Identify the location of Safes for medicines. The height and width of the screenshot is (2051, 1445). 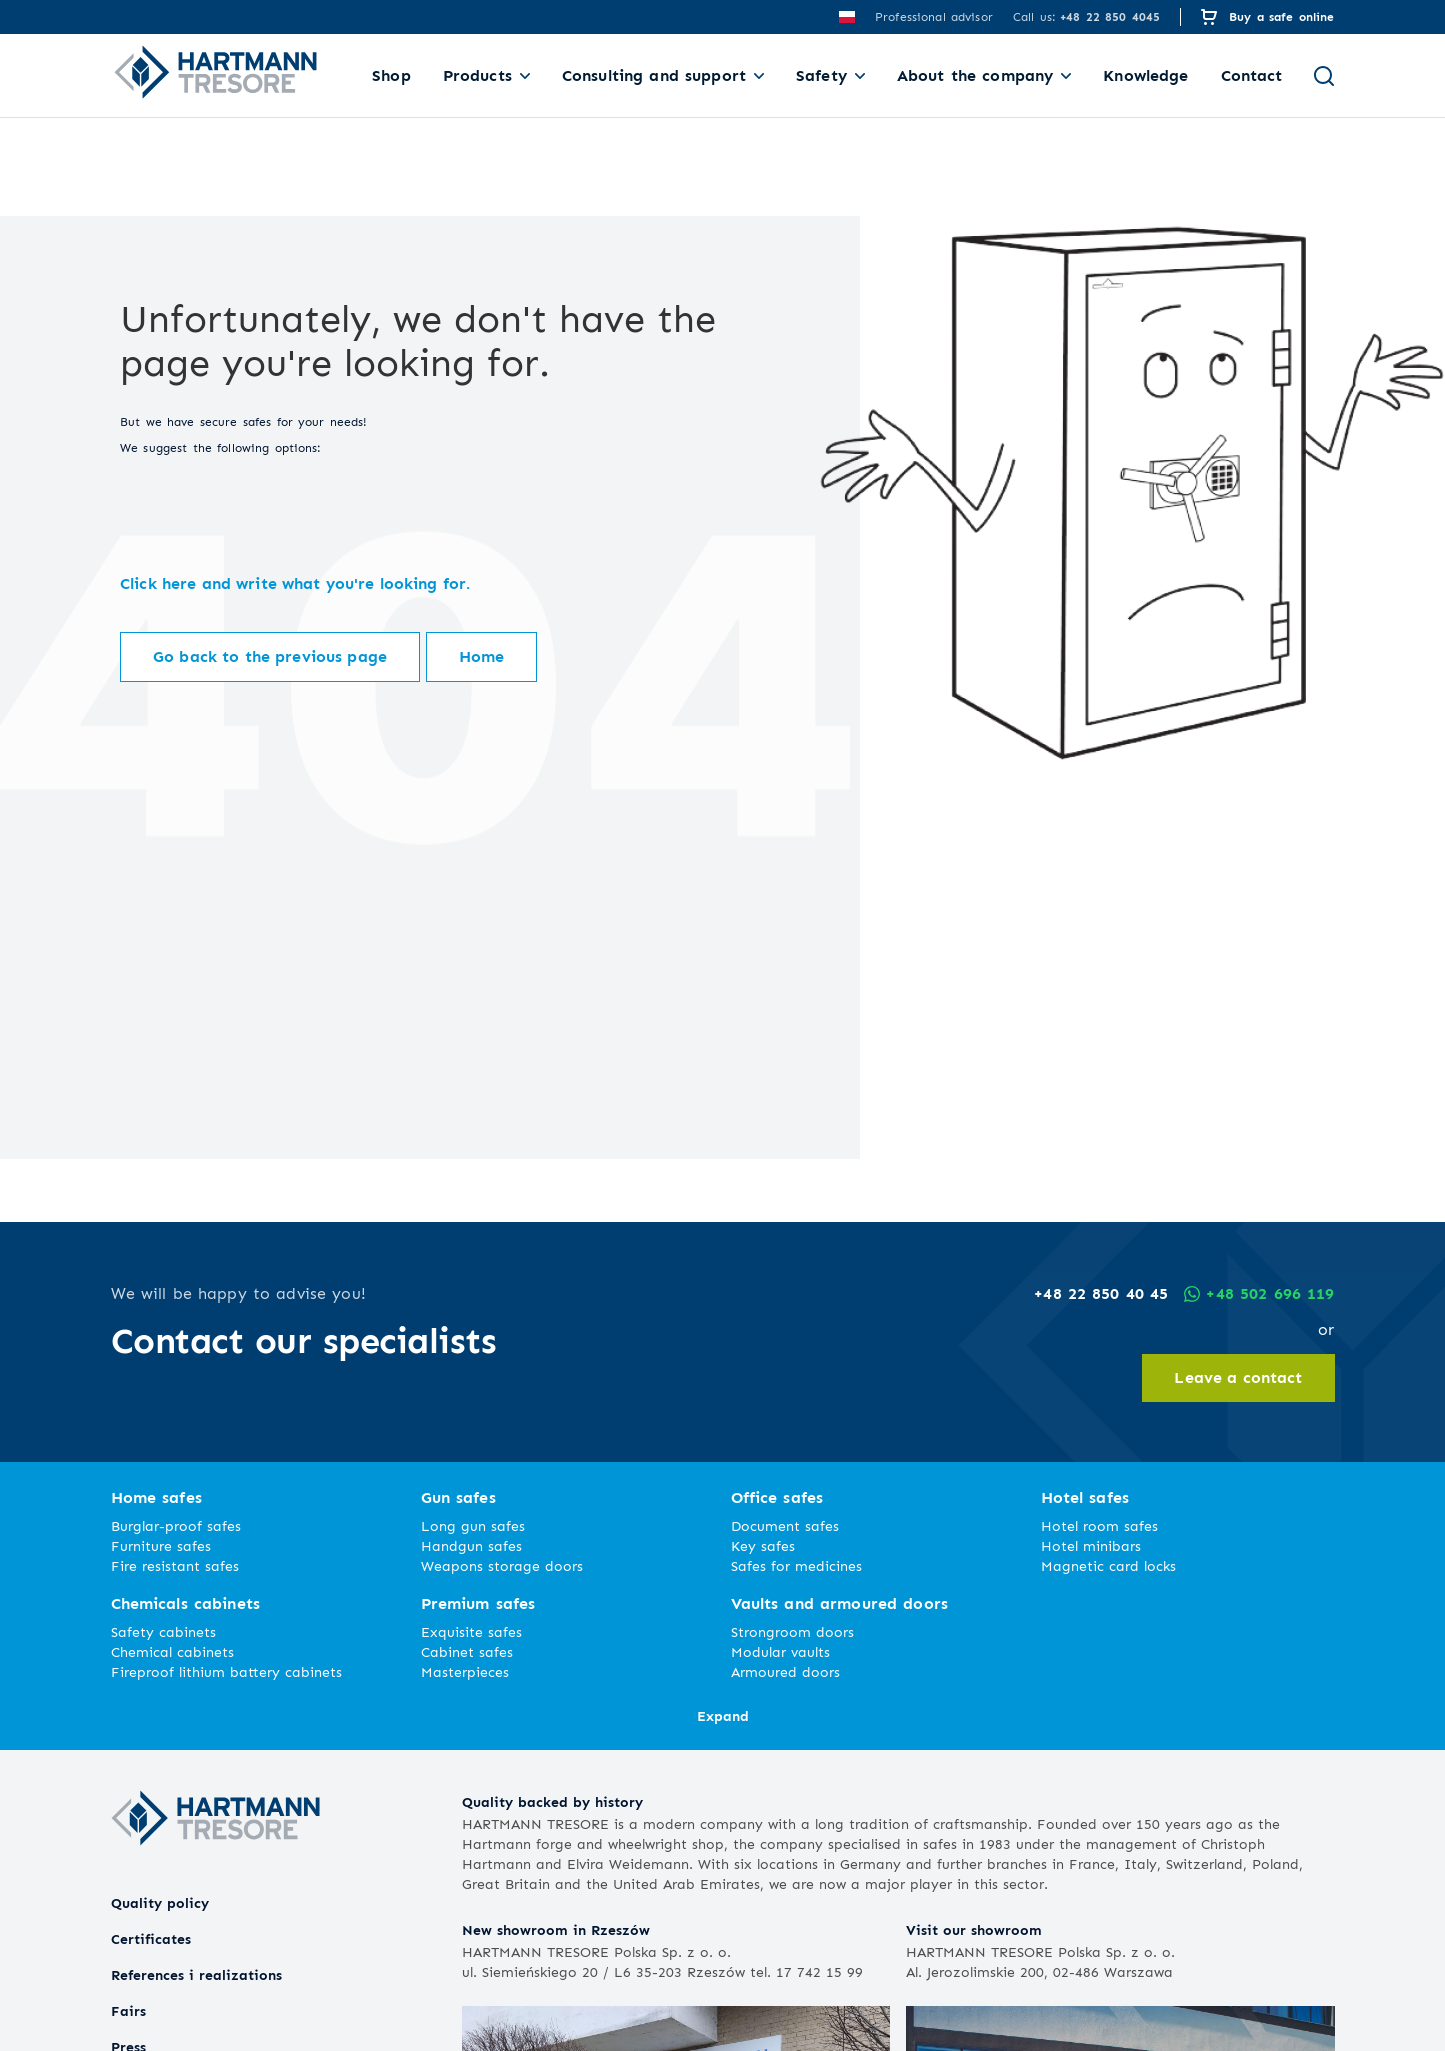
(796, 1565).